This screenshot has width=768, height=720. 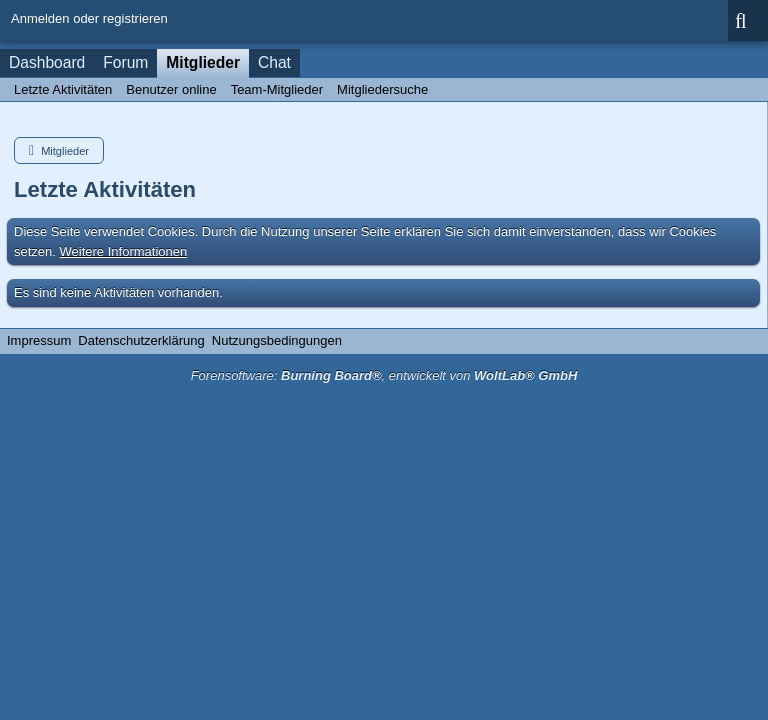 What do you see at coordinates (203, 62) in the screenshot?
I see `Mitglieder` at bounding box center [203, 62].